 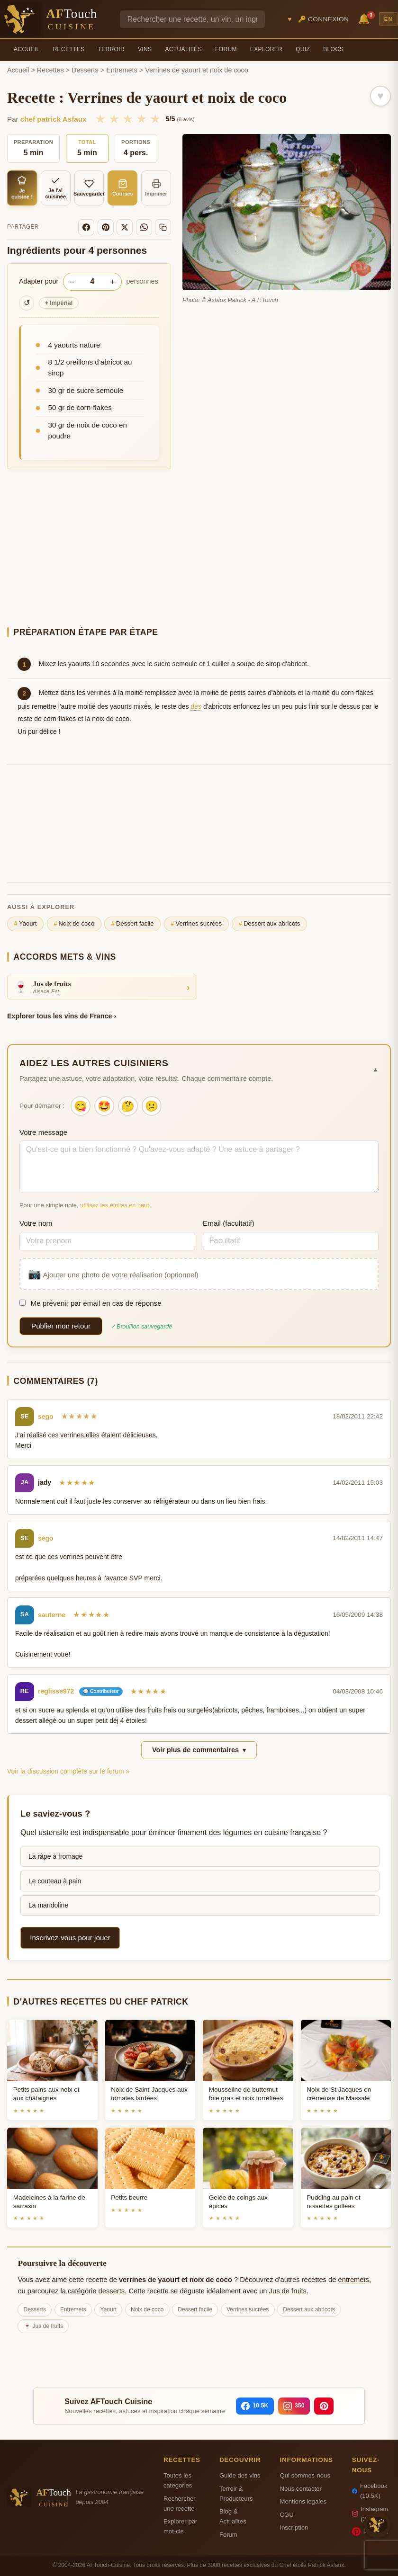 I want to click on Accueil, so click(x=27, y=49).